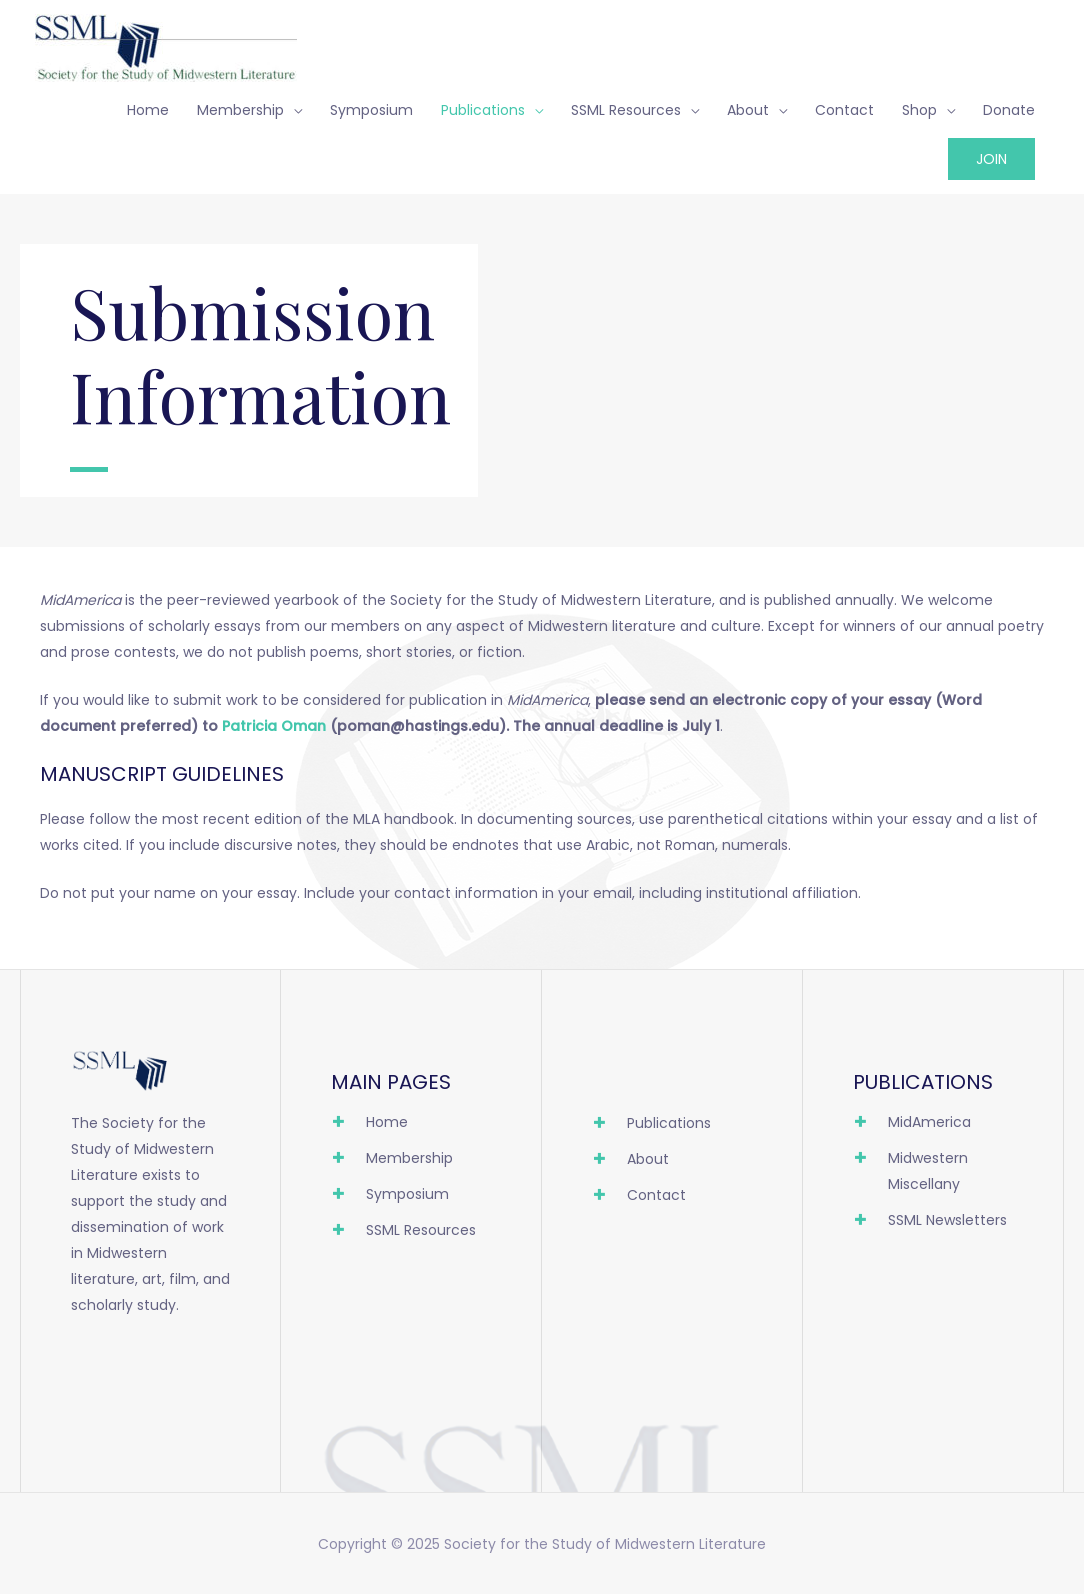 The height and width of the screenshot is (1594, 1084). I want to click on [Go to https://ssml.org/contact/], so click(672, 1200).